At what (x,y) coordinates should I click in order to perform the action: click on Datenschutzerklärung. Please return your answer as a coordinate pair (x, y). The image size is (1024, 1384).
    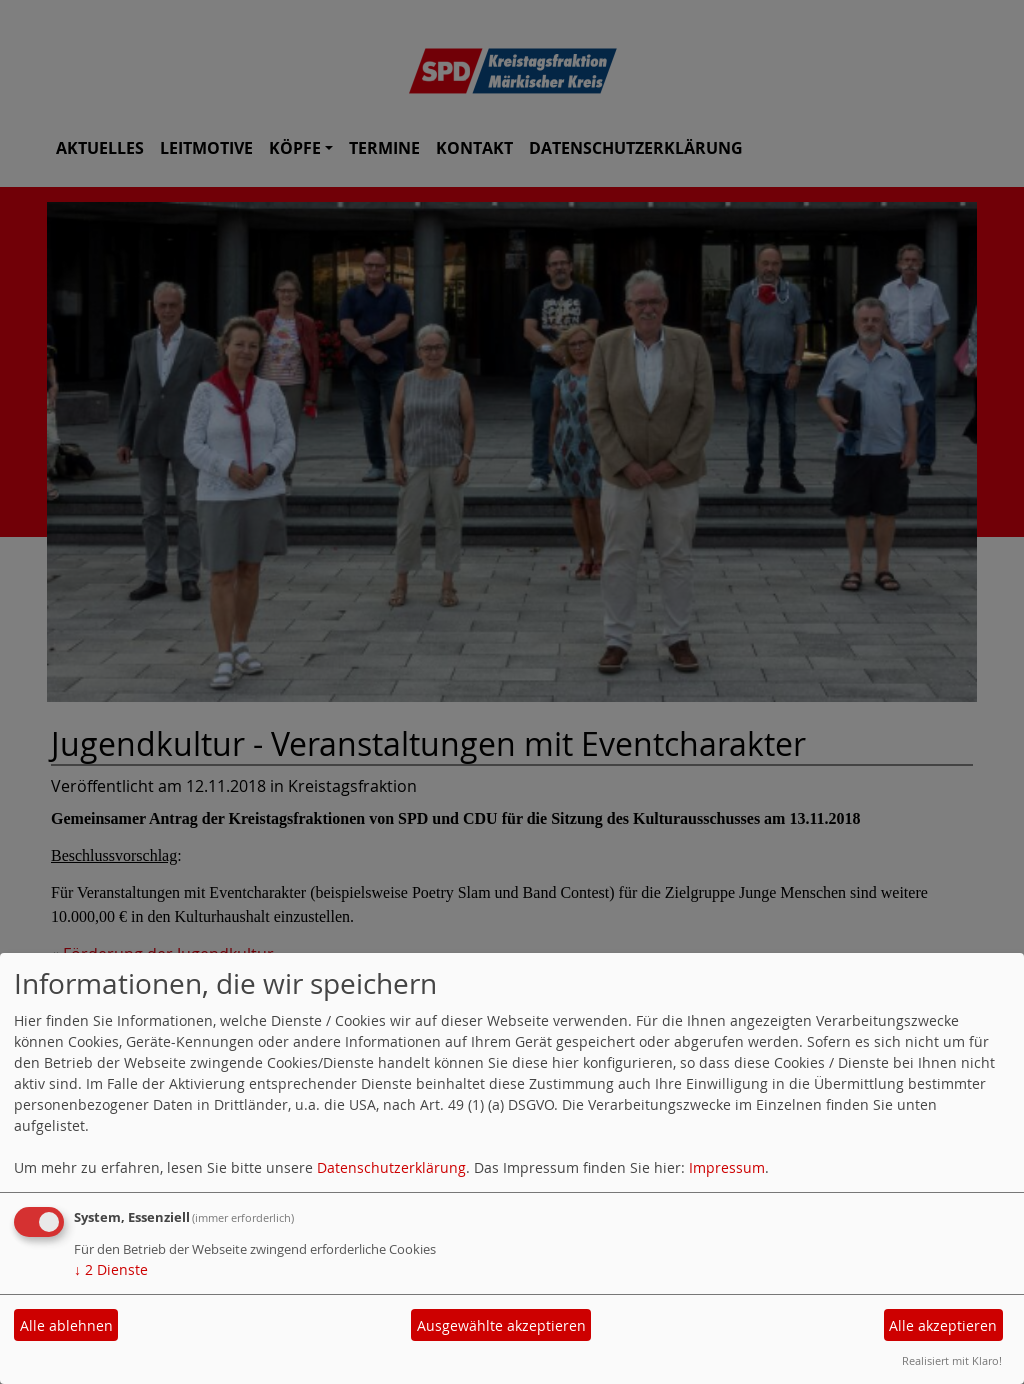
    Looking at the image, I should click on (391, 1167).